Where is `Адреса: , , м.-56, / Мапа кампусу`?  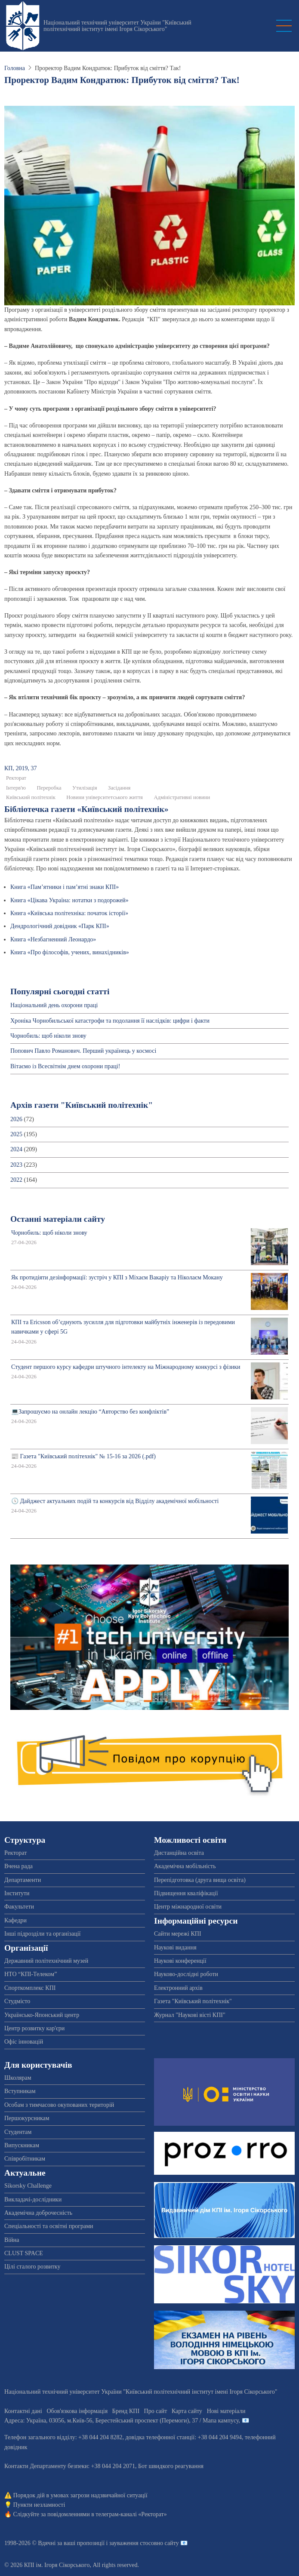
Адреса: , , м.-56, / Мапа кампусу is located at coordinates (121, 2420).